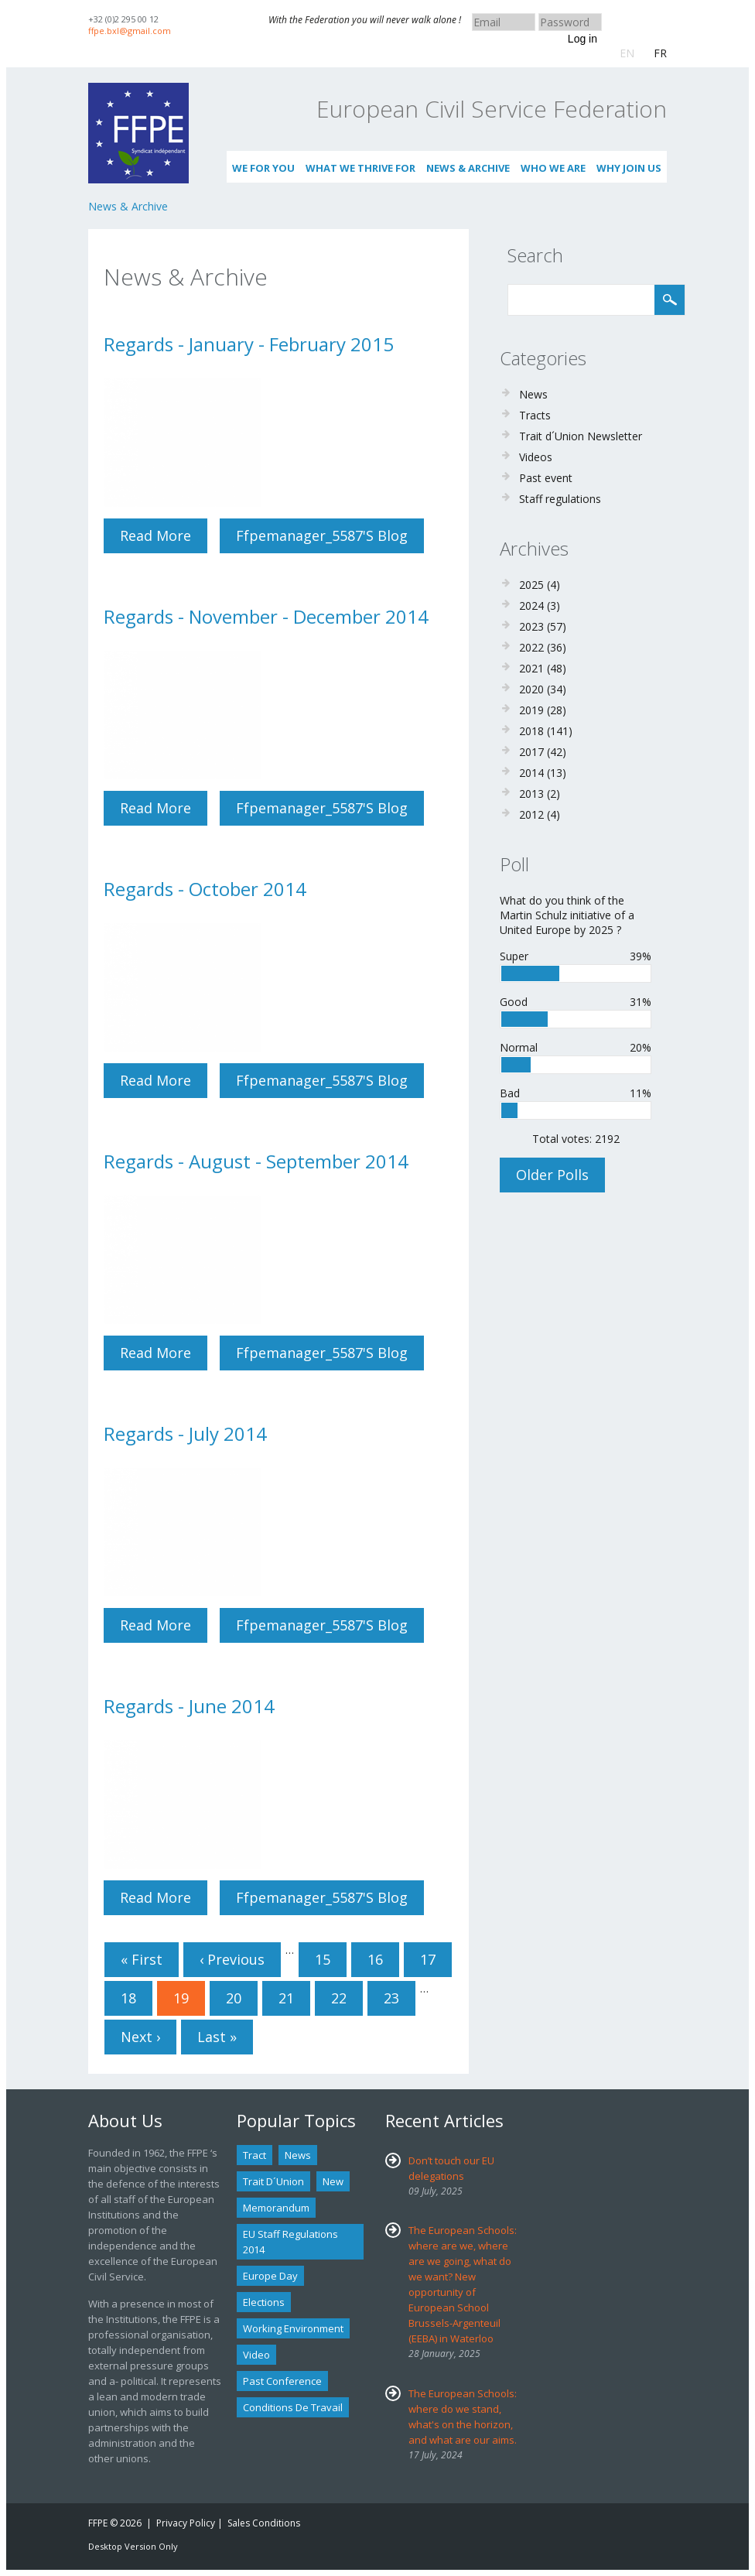  I want to click on Privacy Policy, so click(185, 2523).